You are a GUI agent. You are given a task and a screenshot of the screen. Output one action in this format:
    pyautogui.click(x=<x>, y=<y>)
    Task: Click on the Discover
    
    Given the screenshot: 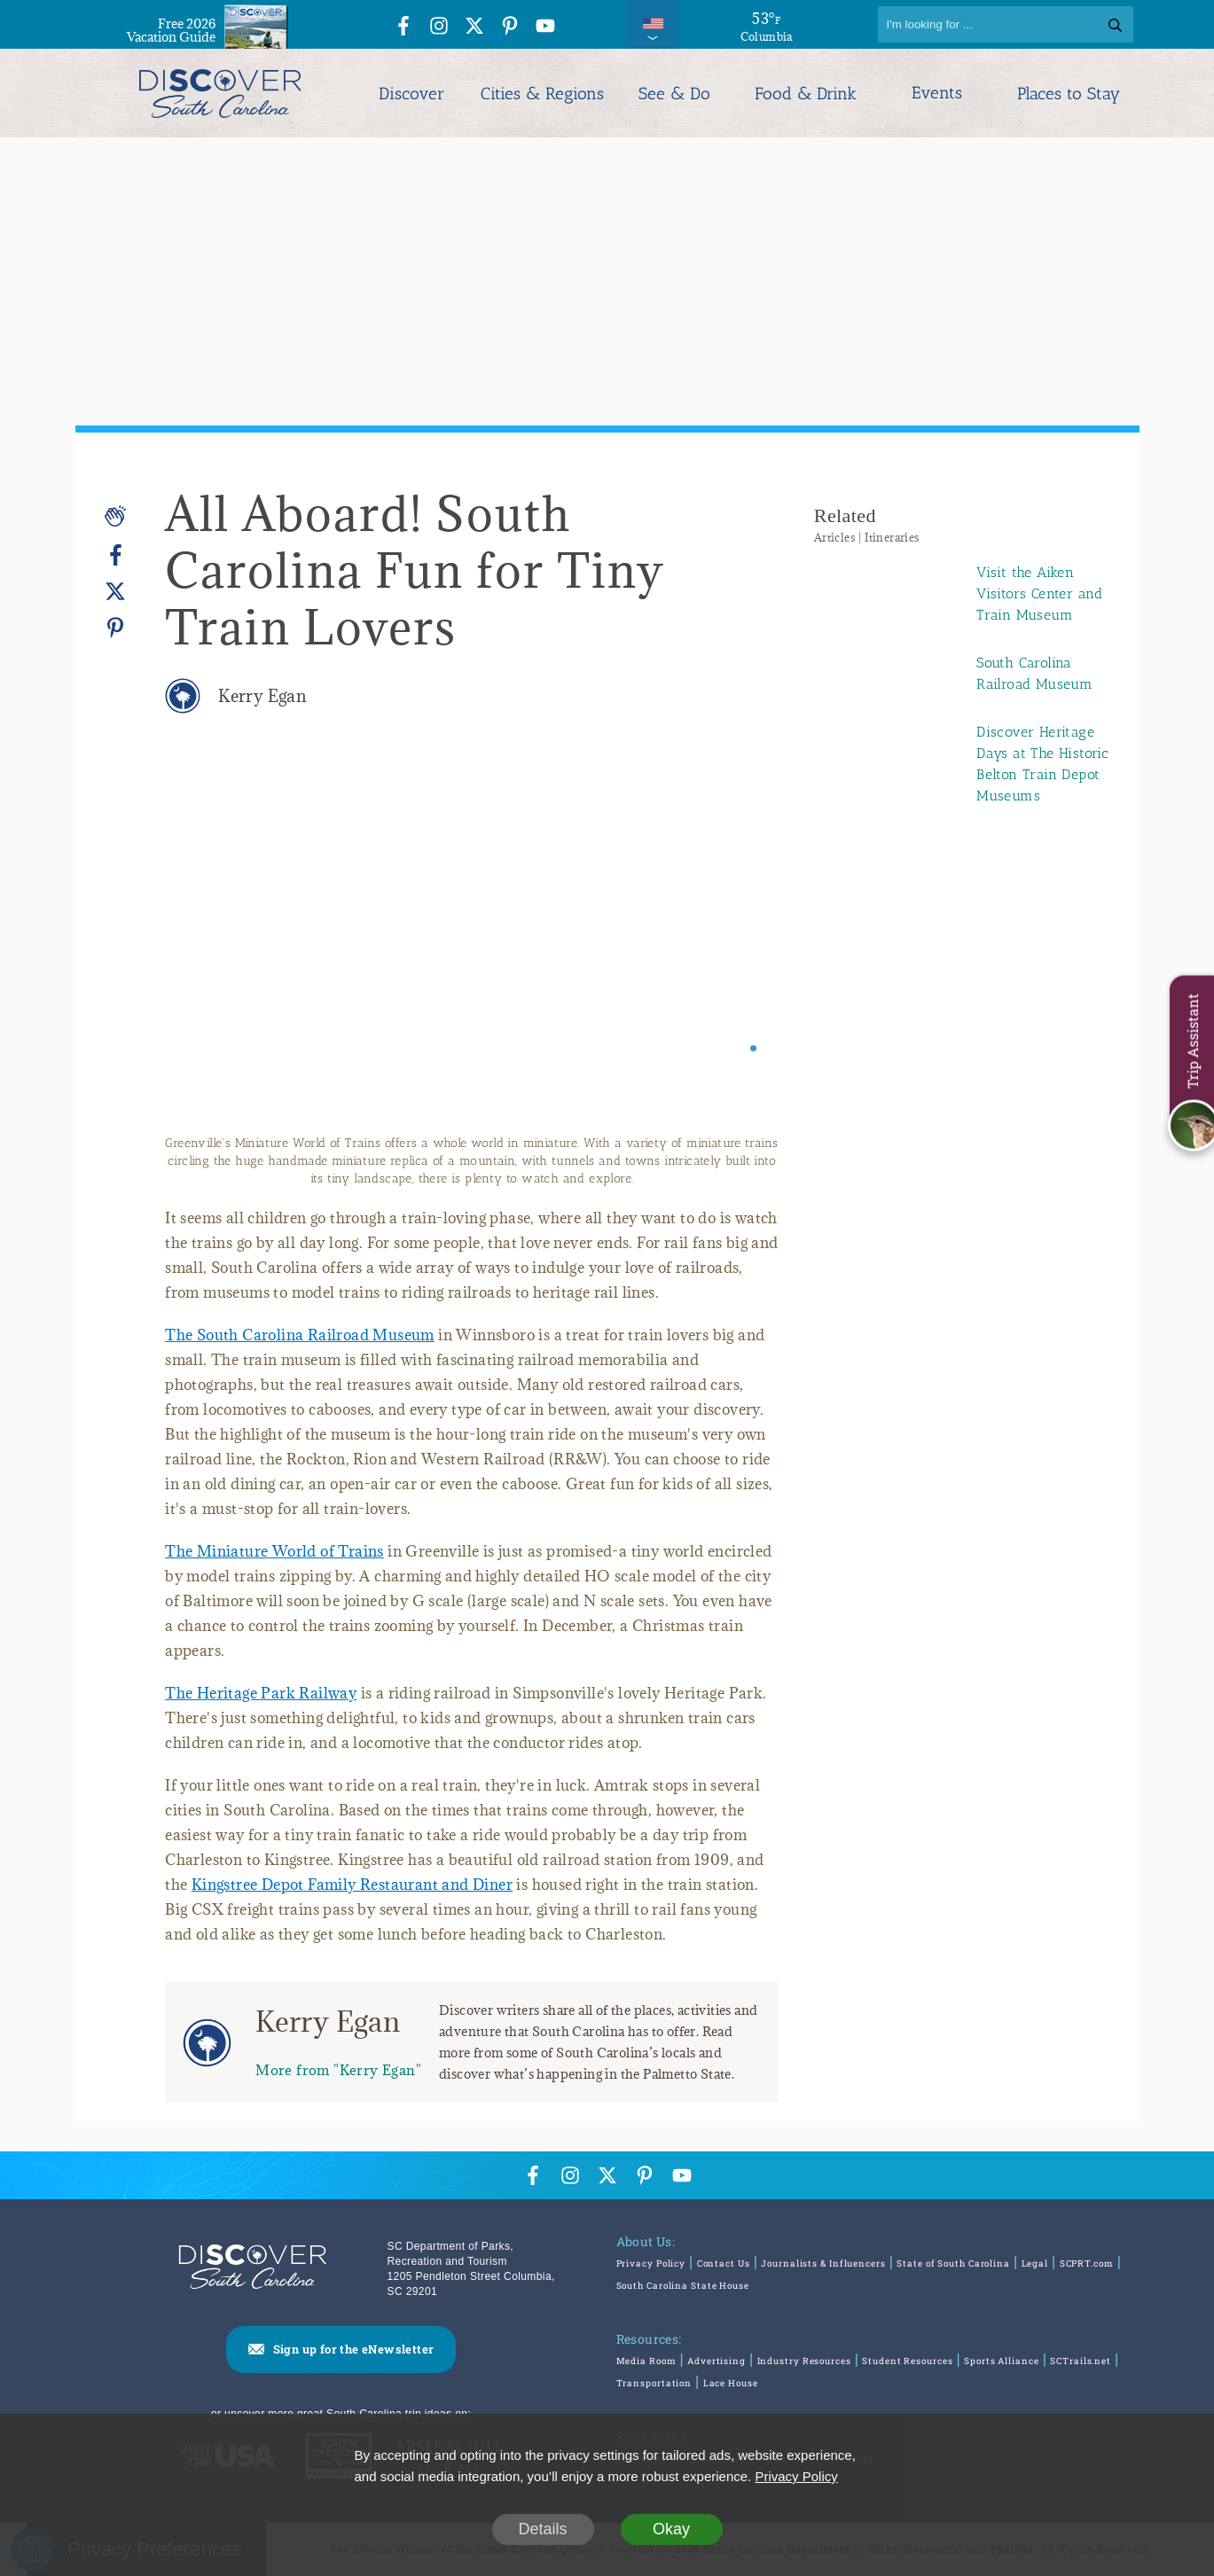 What is the action you would take?
    pyautogui.click(x=411, y=93)
    